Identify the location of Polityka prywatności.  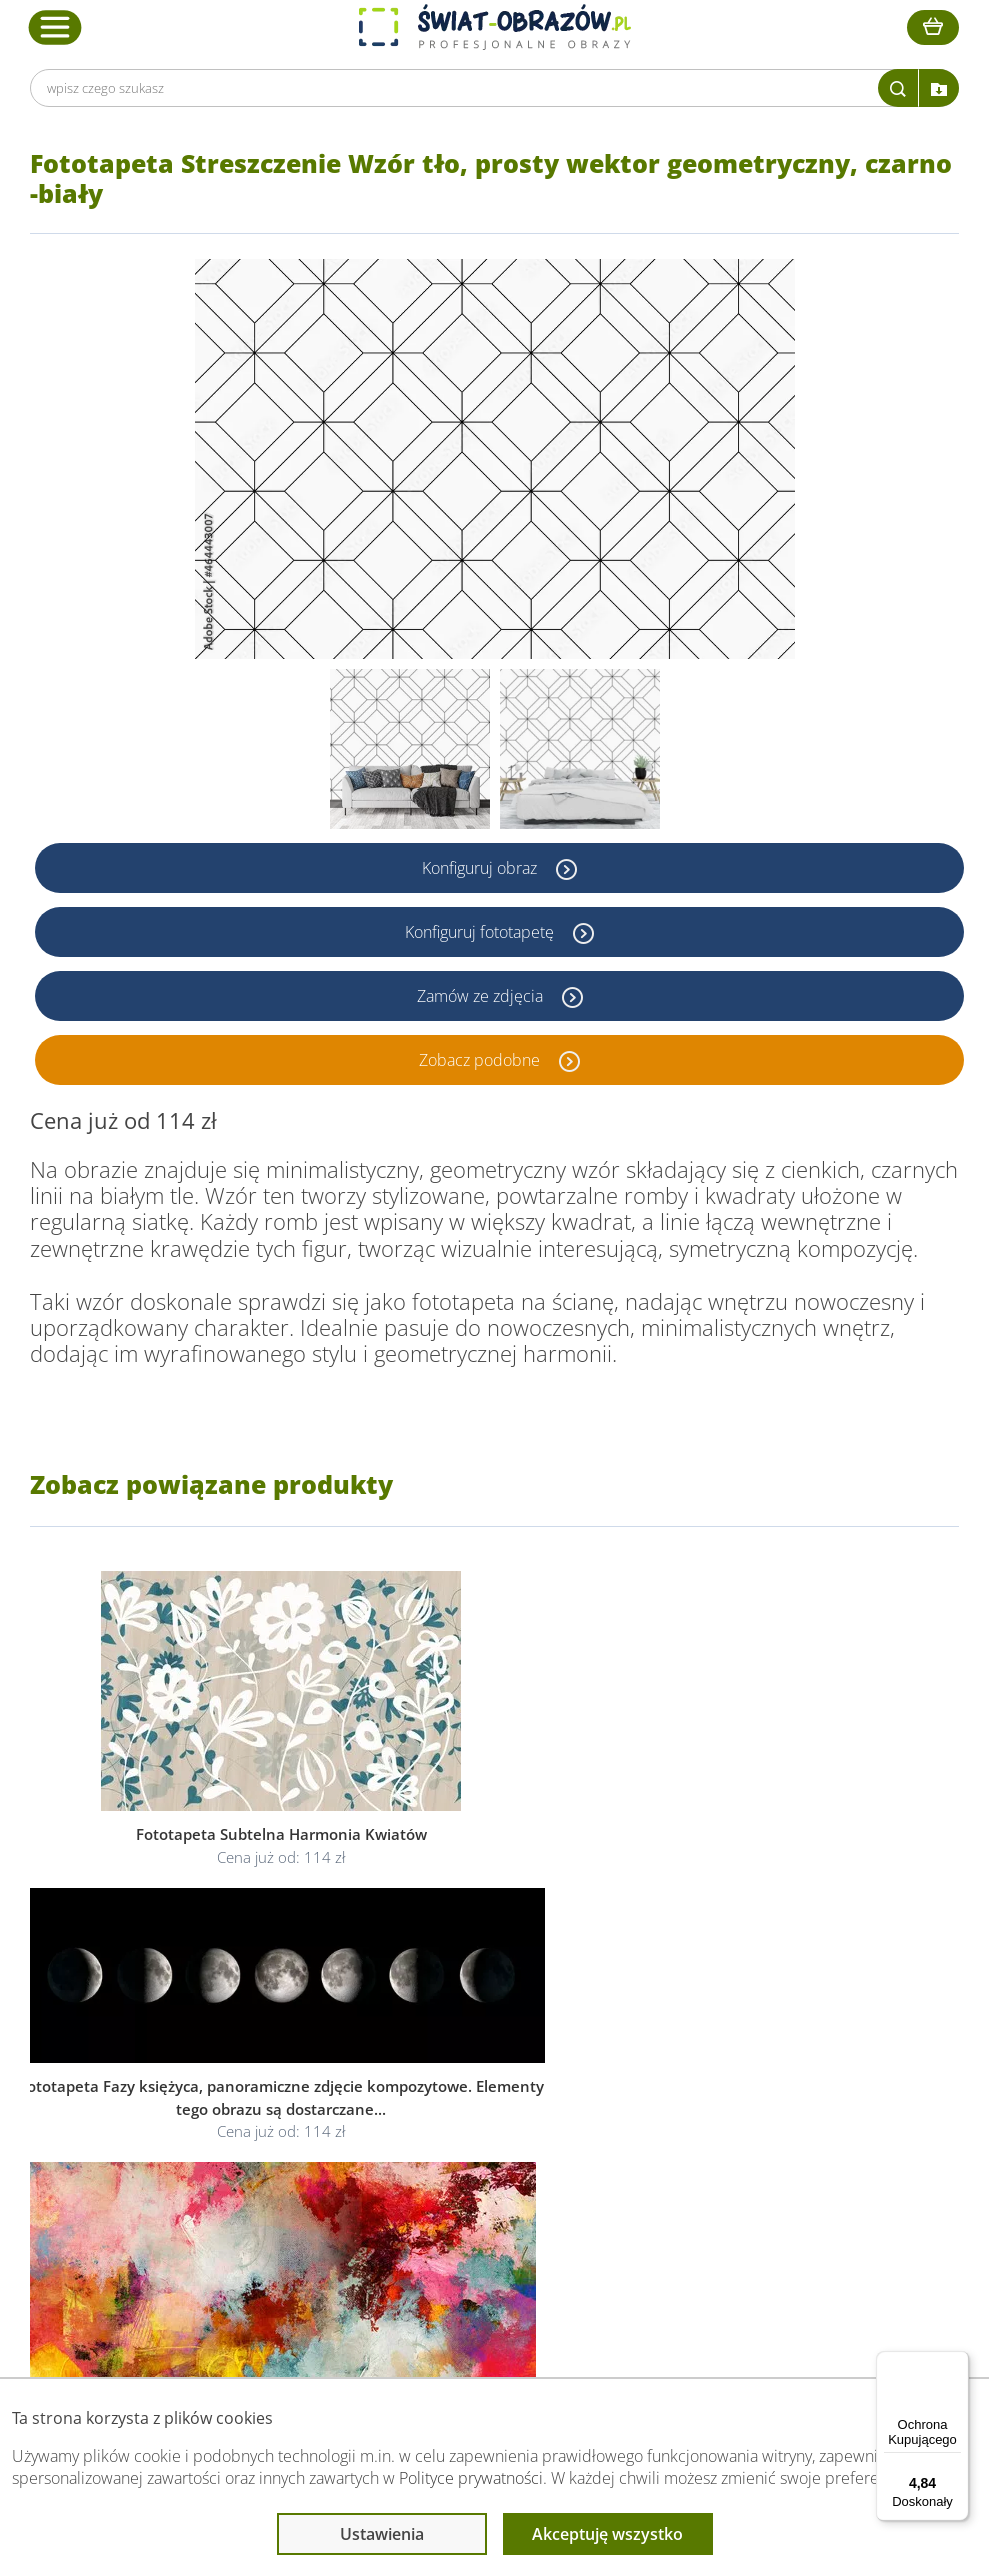
(482, 2096).